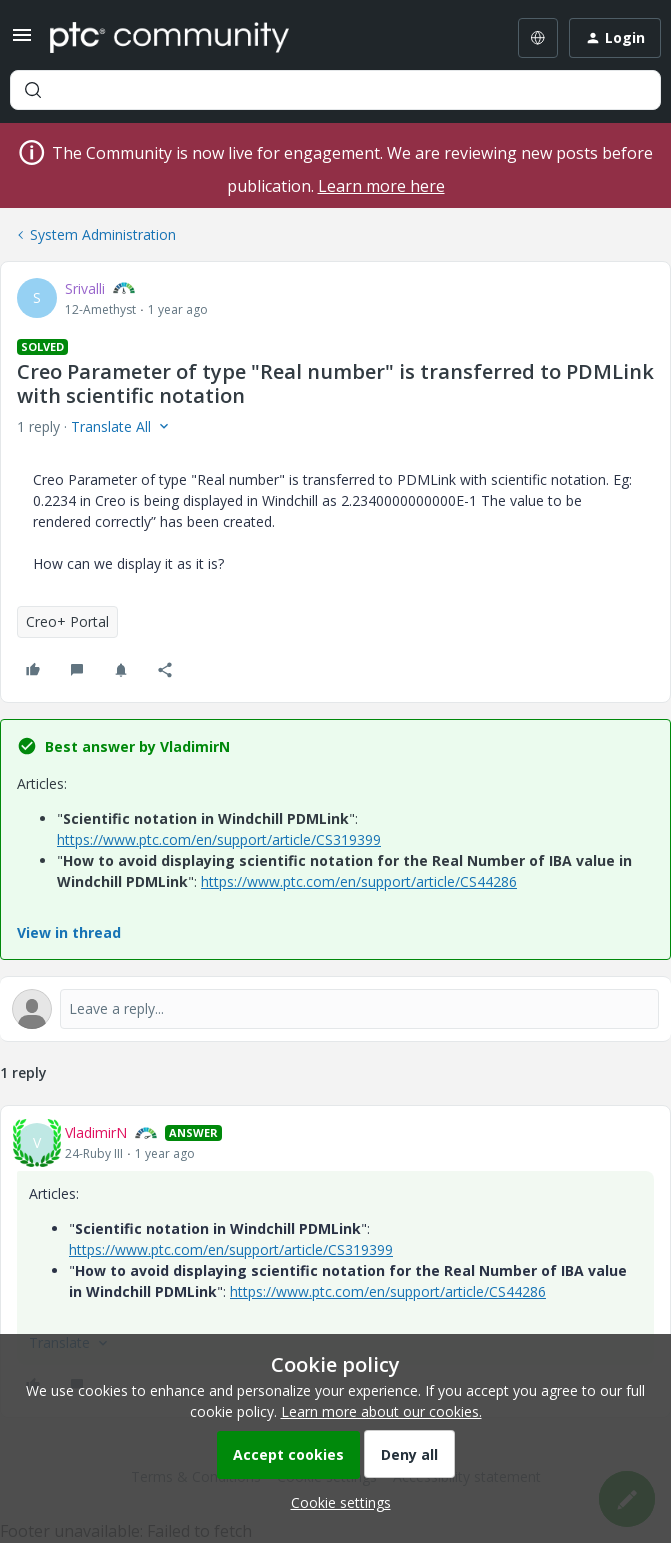 This screenshot has height=1543, width=671. Describe the element at coordinates (85, 288) in the screenshot. I see `Srivalli` at that location.